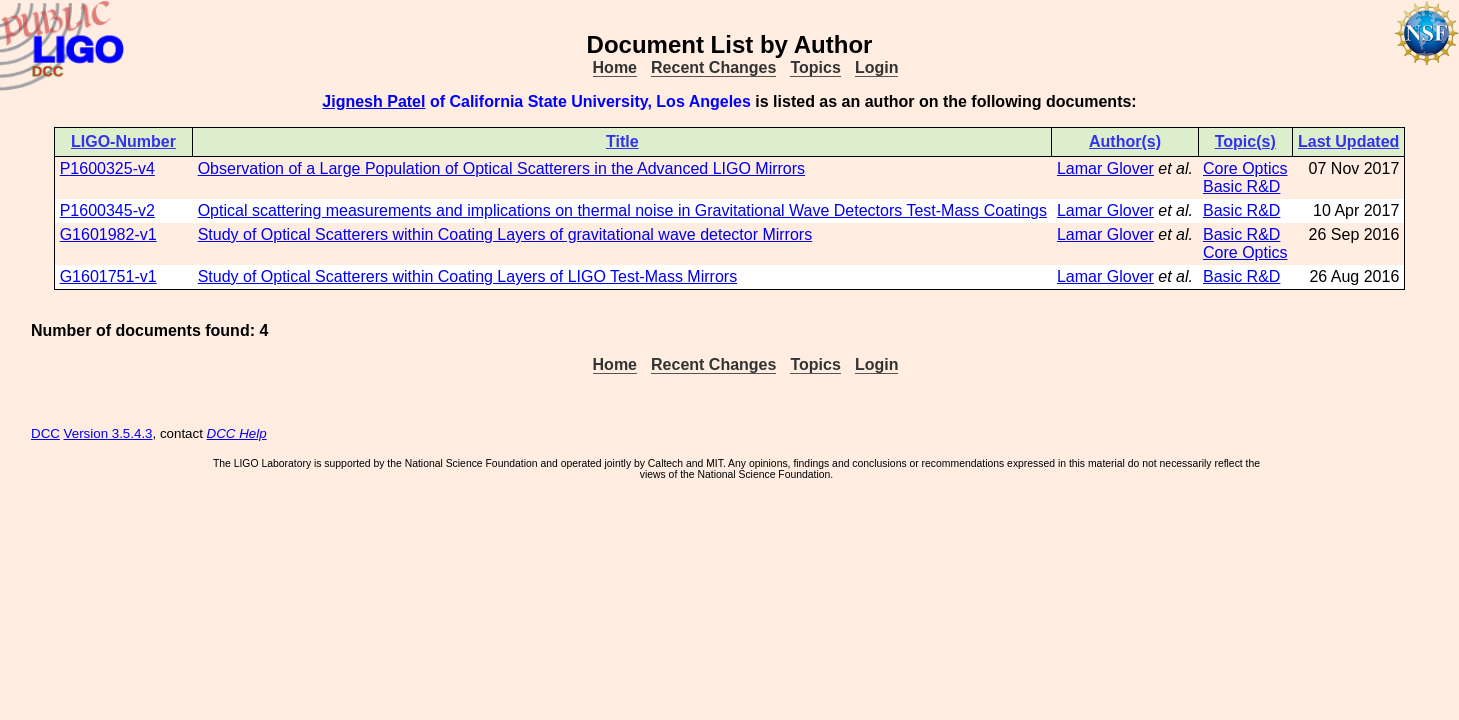  I want to click on Observation of a Large Population of Optical Scatterers in the Advanced LIGO Mirrors, so click(501, 168).